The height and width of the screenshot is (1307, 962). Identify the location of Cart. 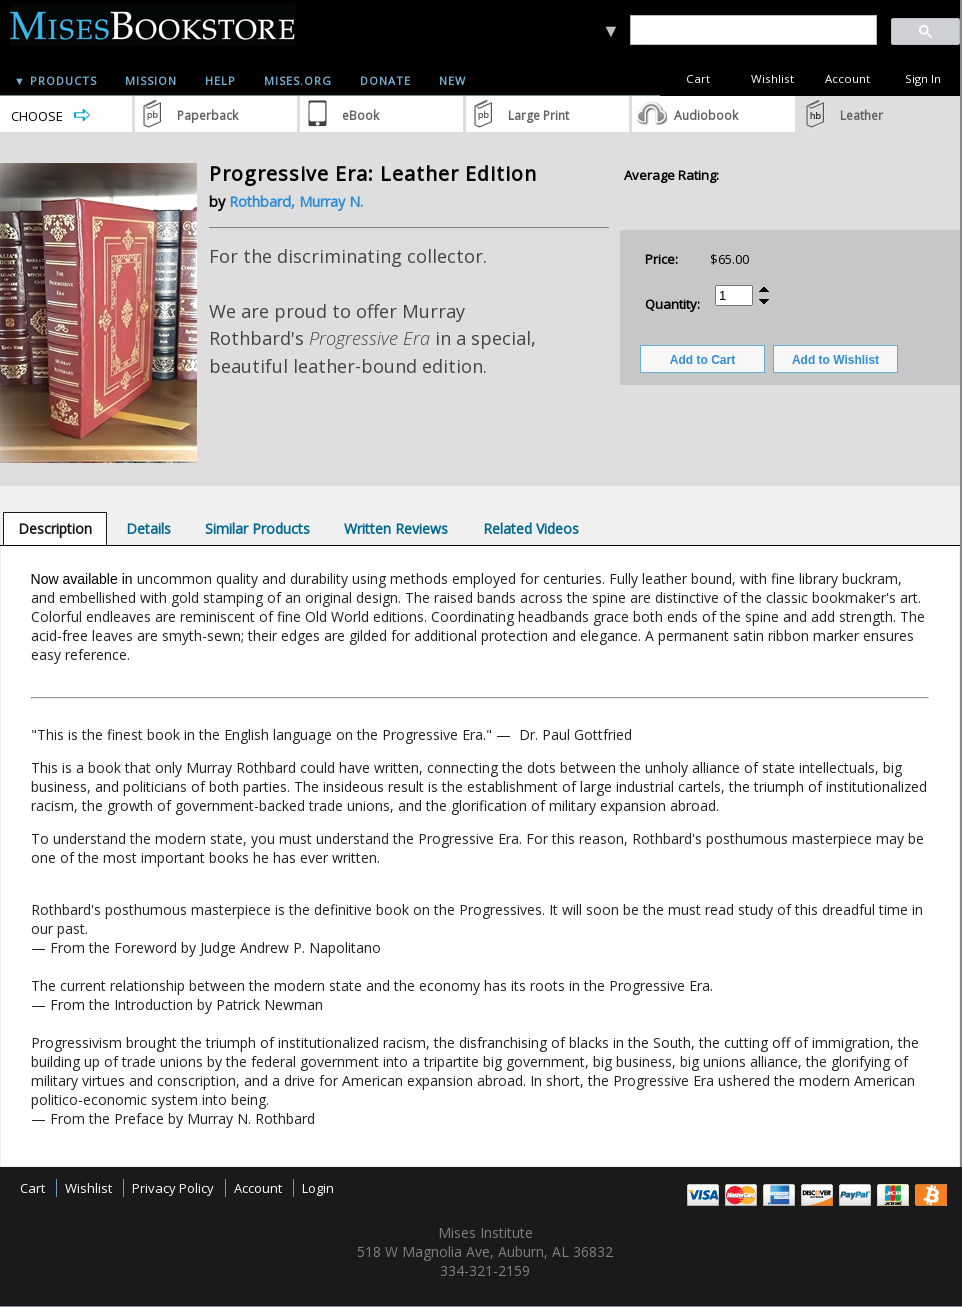
(698, 78).